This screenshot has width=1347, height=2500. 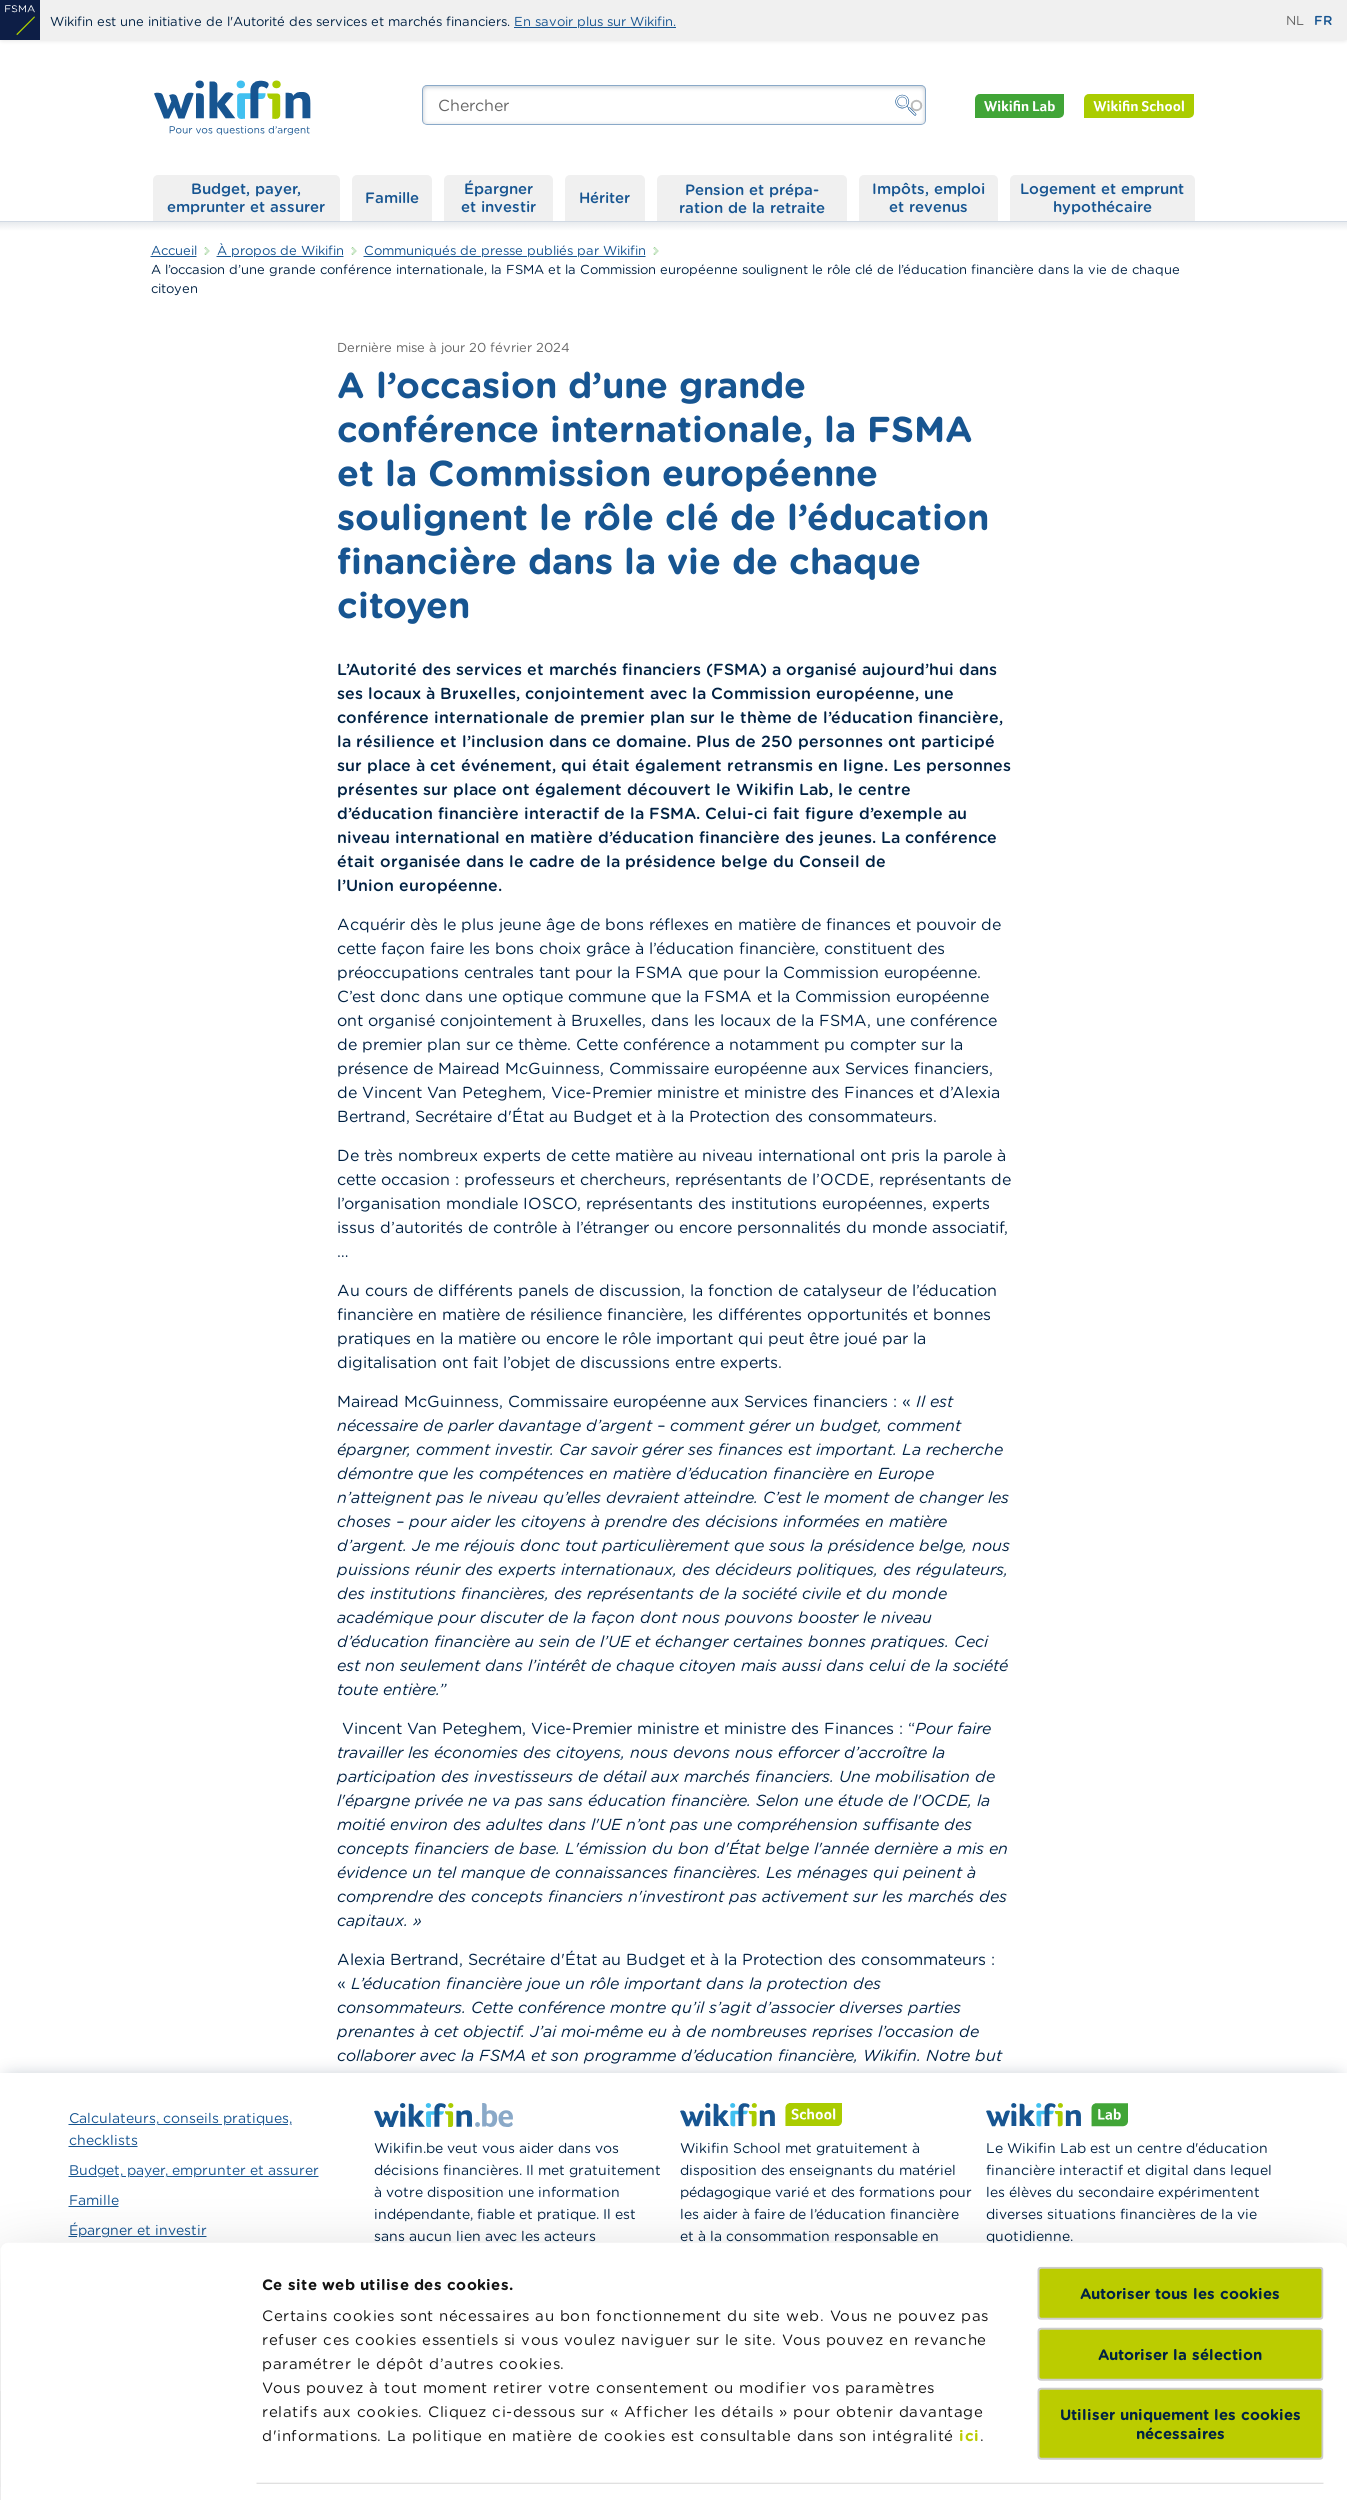 I want to click on Épargner et investir, so click(x=498, y=197).